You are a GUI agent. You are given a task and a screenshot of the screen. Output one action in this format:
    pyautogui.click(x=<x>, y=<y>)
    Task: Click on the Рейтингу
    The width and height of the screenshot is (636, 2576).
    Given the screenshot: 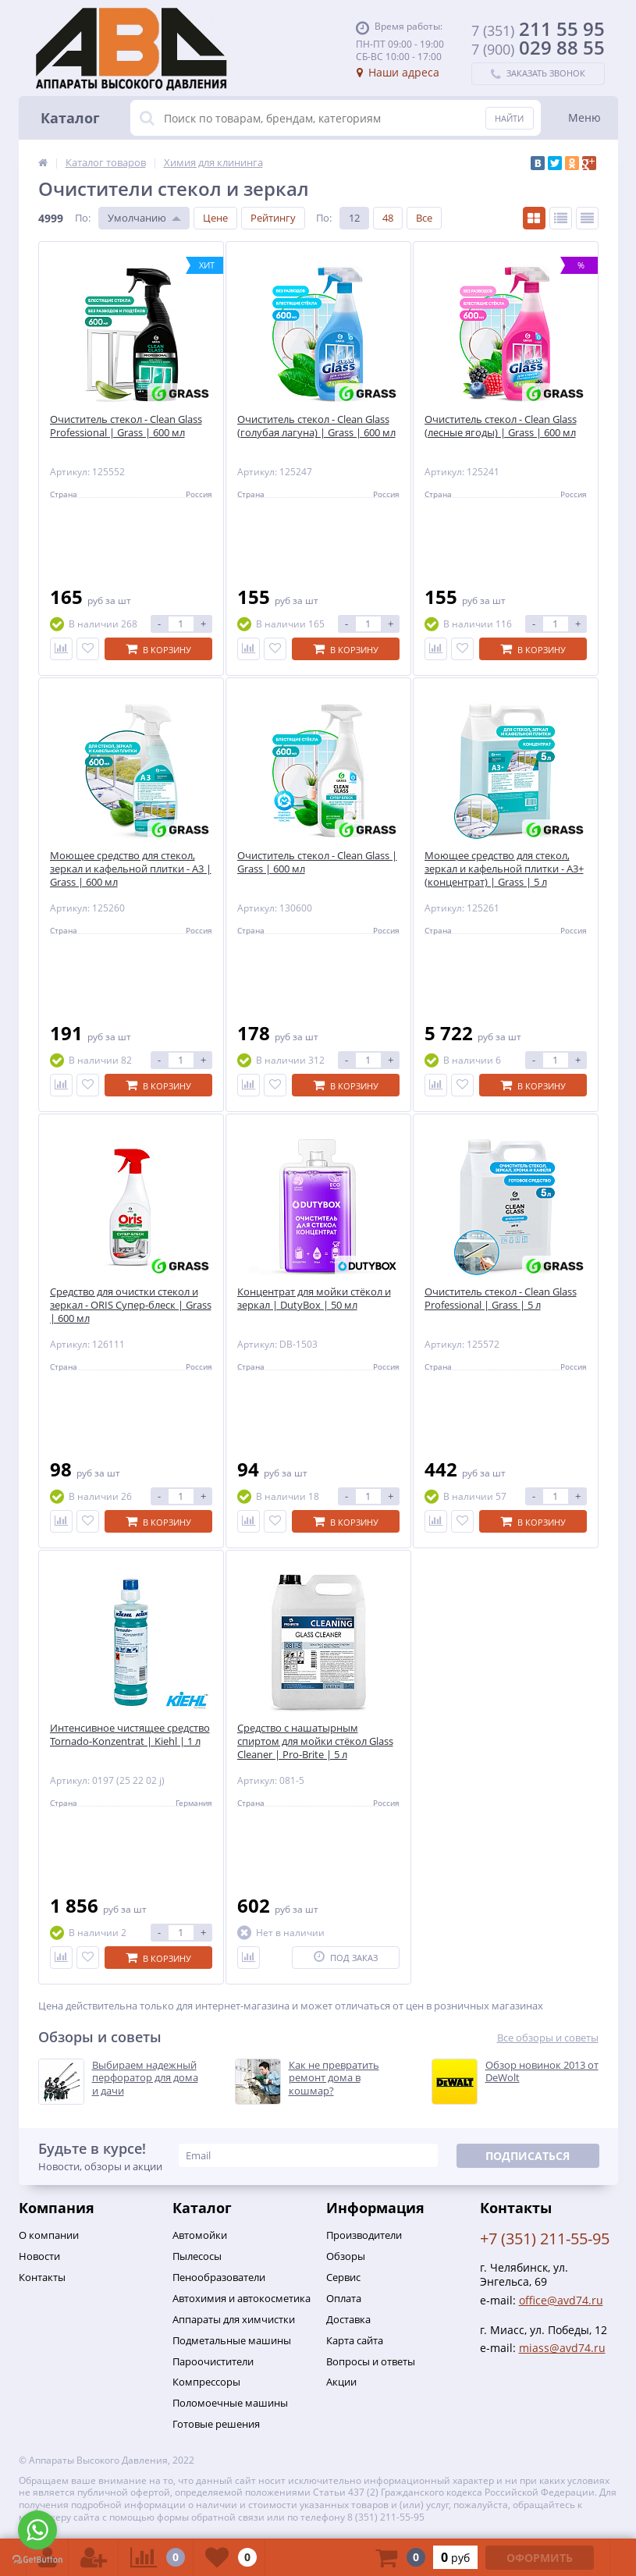 What is the action you would take?
    pyautogui.click(x=273, y=218)
    